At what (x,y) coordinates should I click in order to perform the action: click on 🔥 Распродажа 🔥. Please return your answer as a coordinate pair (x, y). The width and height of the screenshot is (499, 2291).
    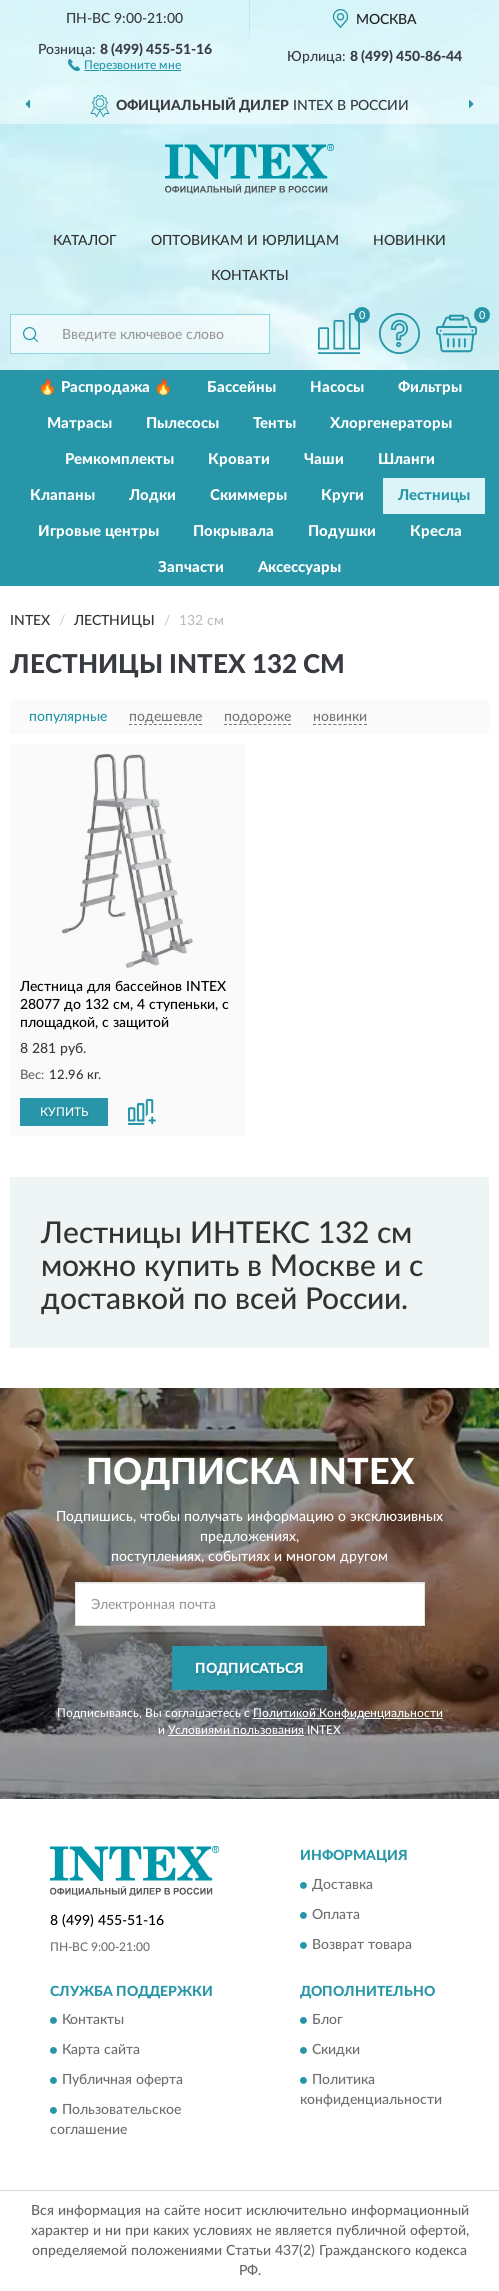
    Looking at the image, I should click on (105, 387).